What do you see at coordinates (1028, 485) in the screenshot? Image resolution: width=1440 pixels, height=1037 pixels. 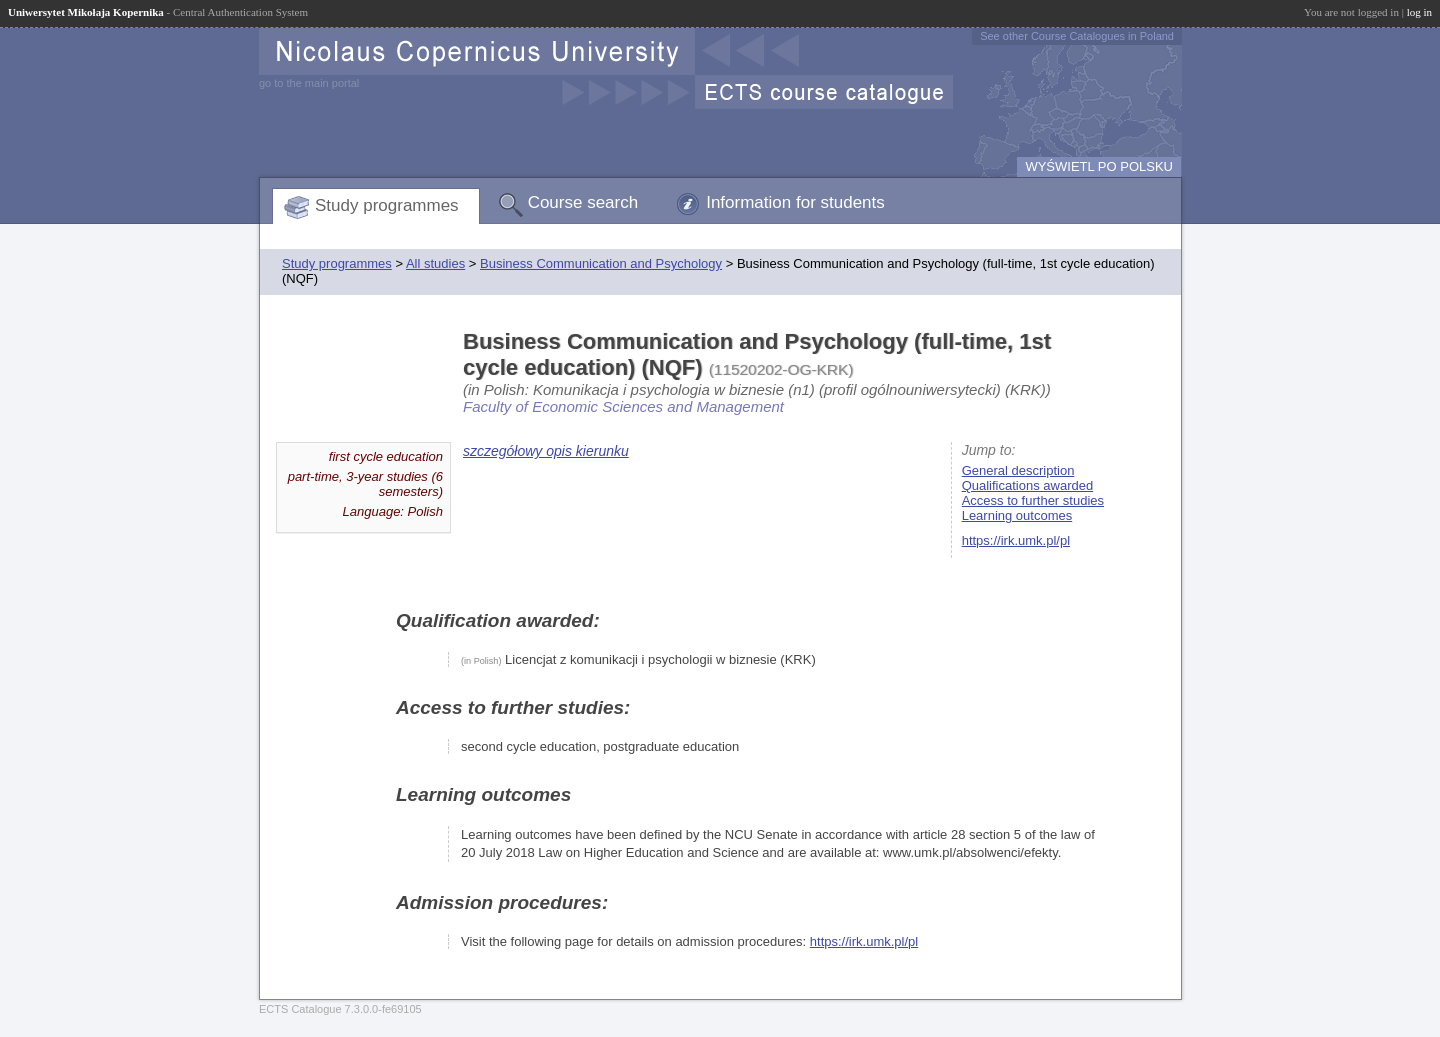 I see `Qualifications awarded` at bounding box center [1028, 485].